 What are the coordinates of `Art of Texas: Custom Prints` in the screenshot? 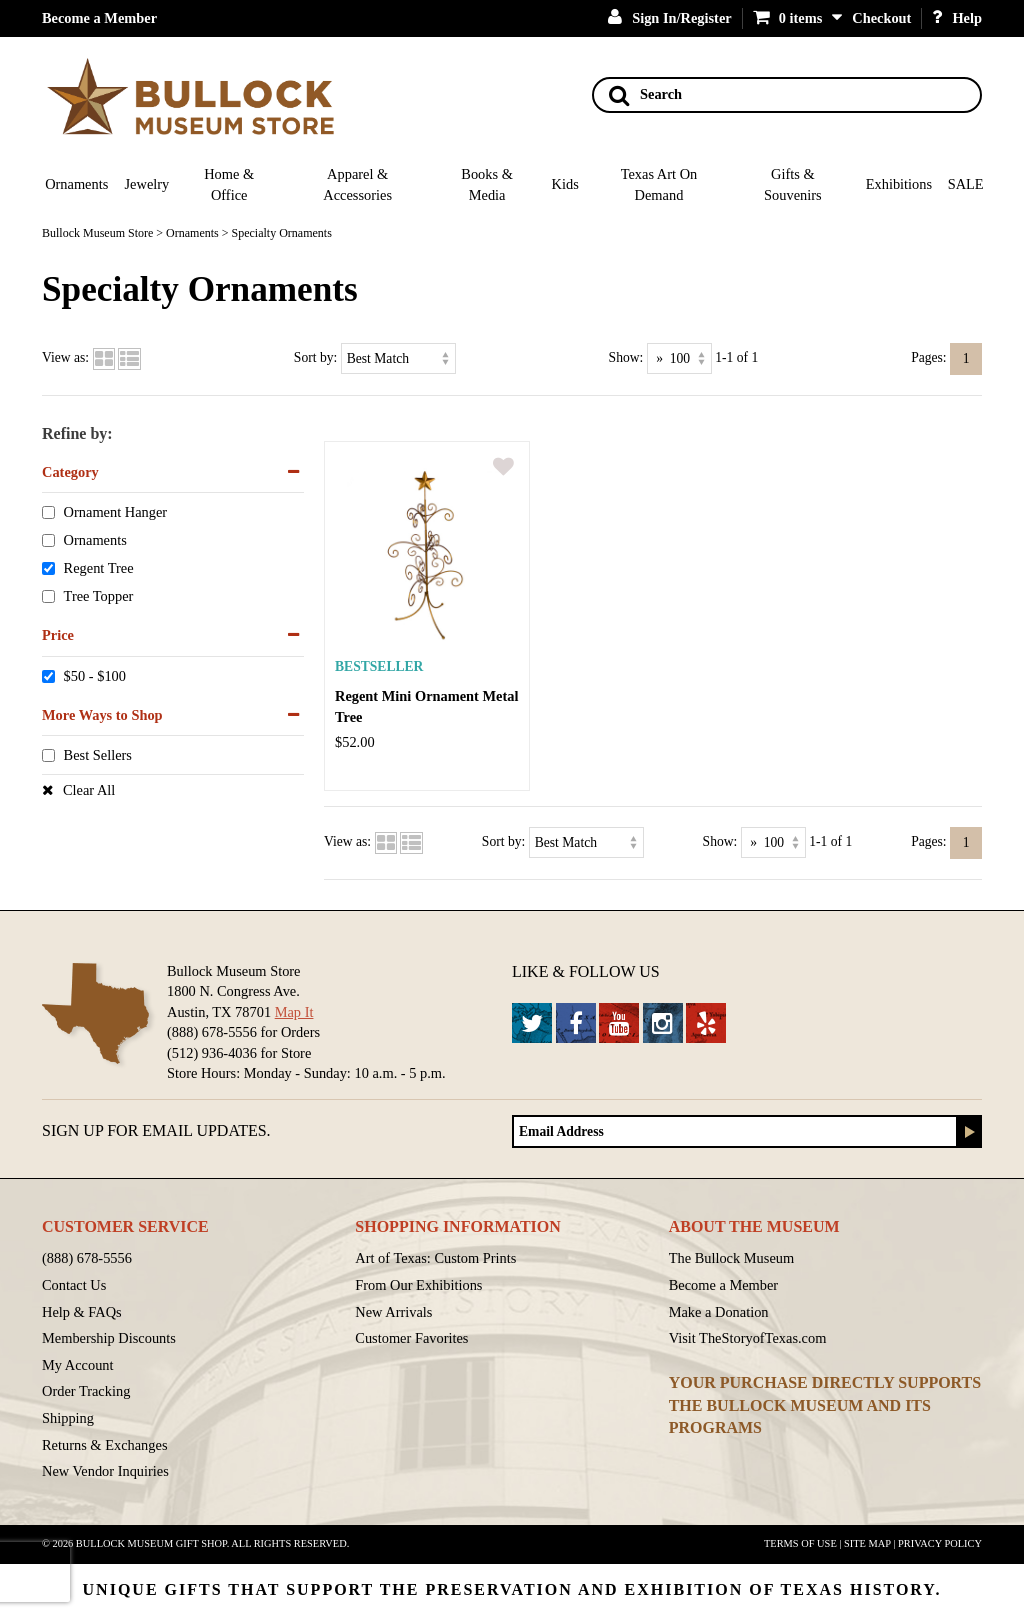 It's located at (435, 1258).